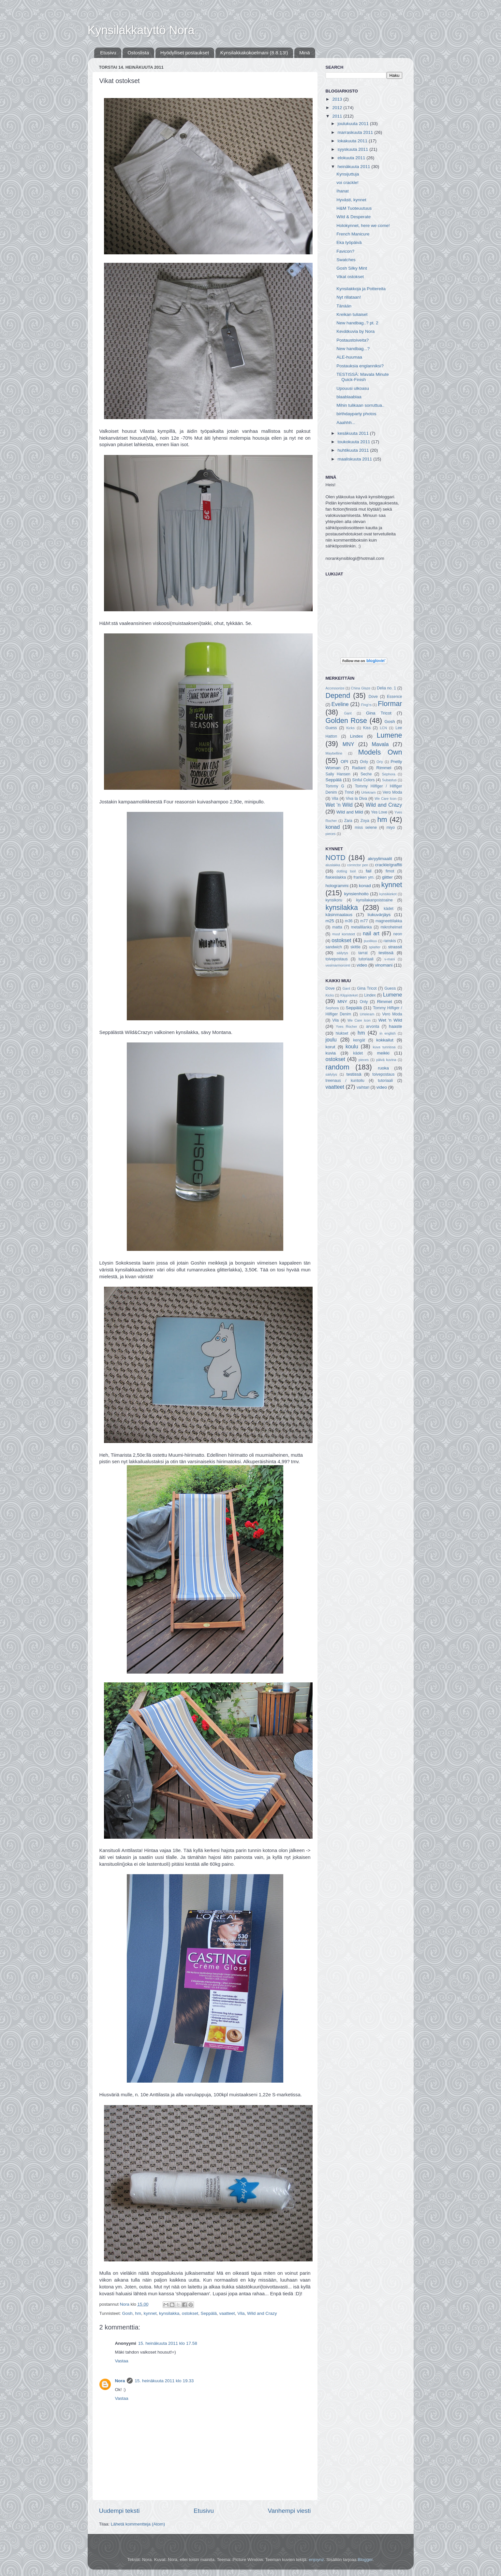  What do you see at coordinates (380, 858) in the screenshot?
I see `akryylimaalit` at bounding box center [380, 858].